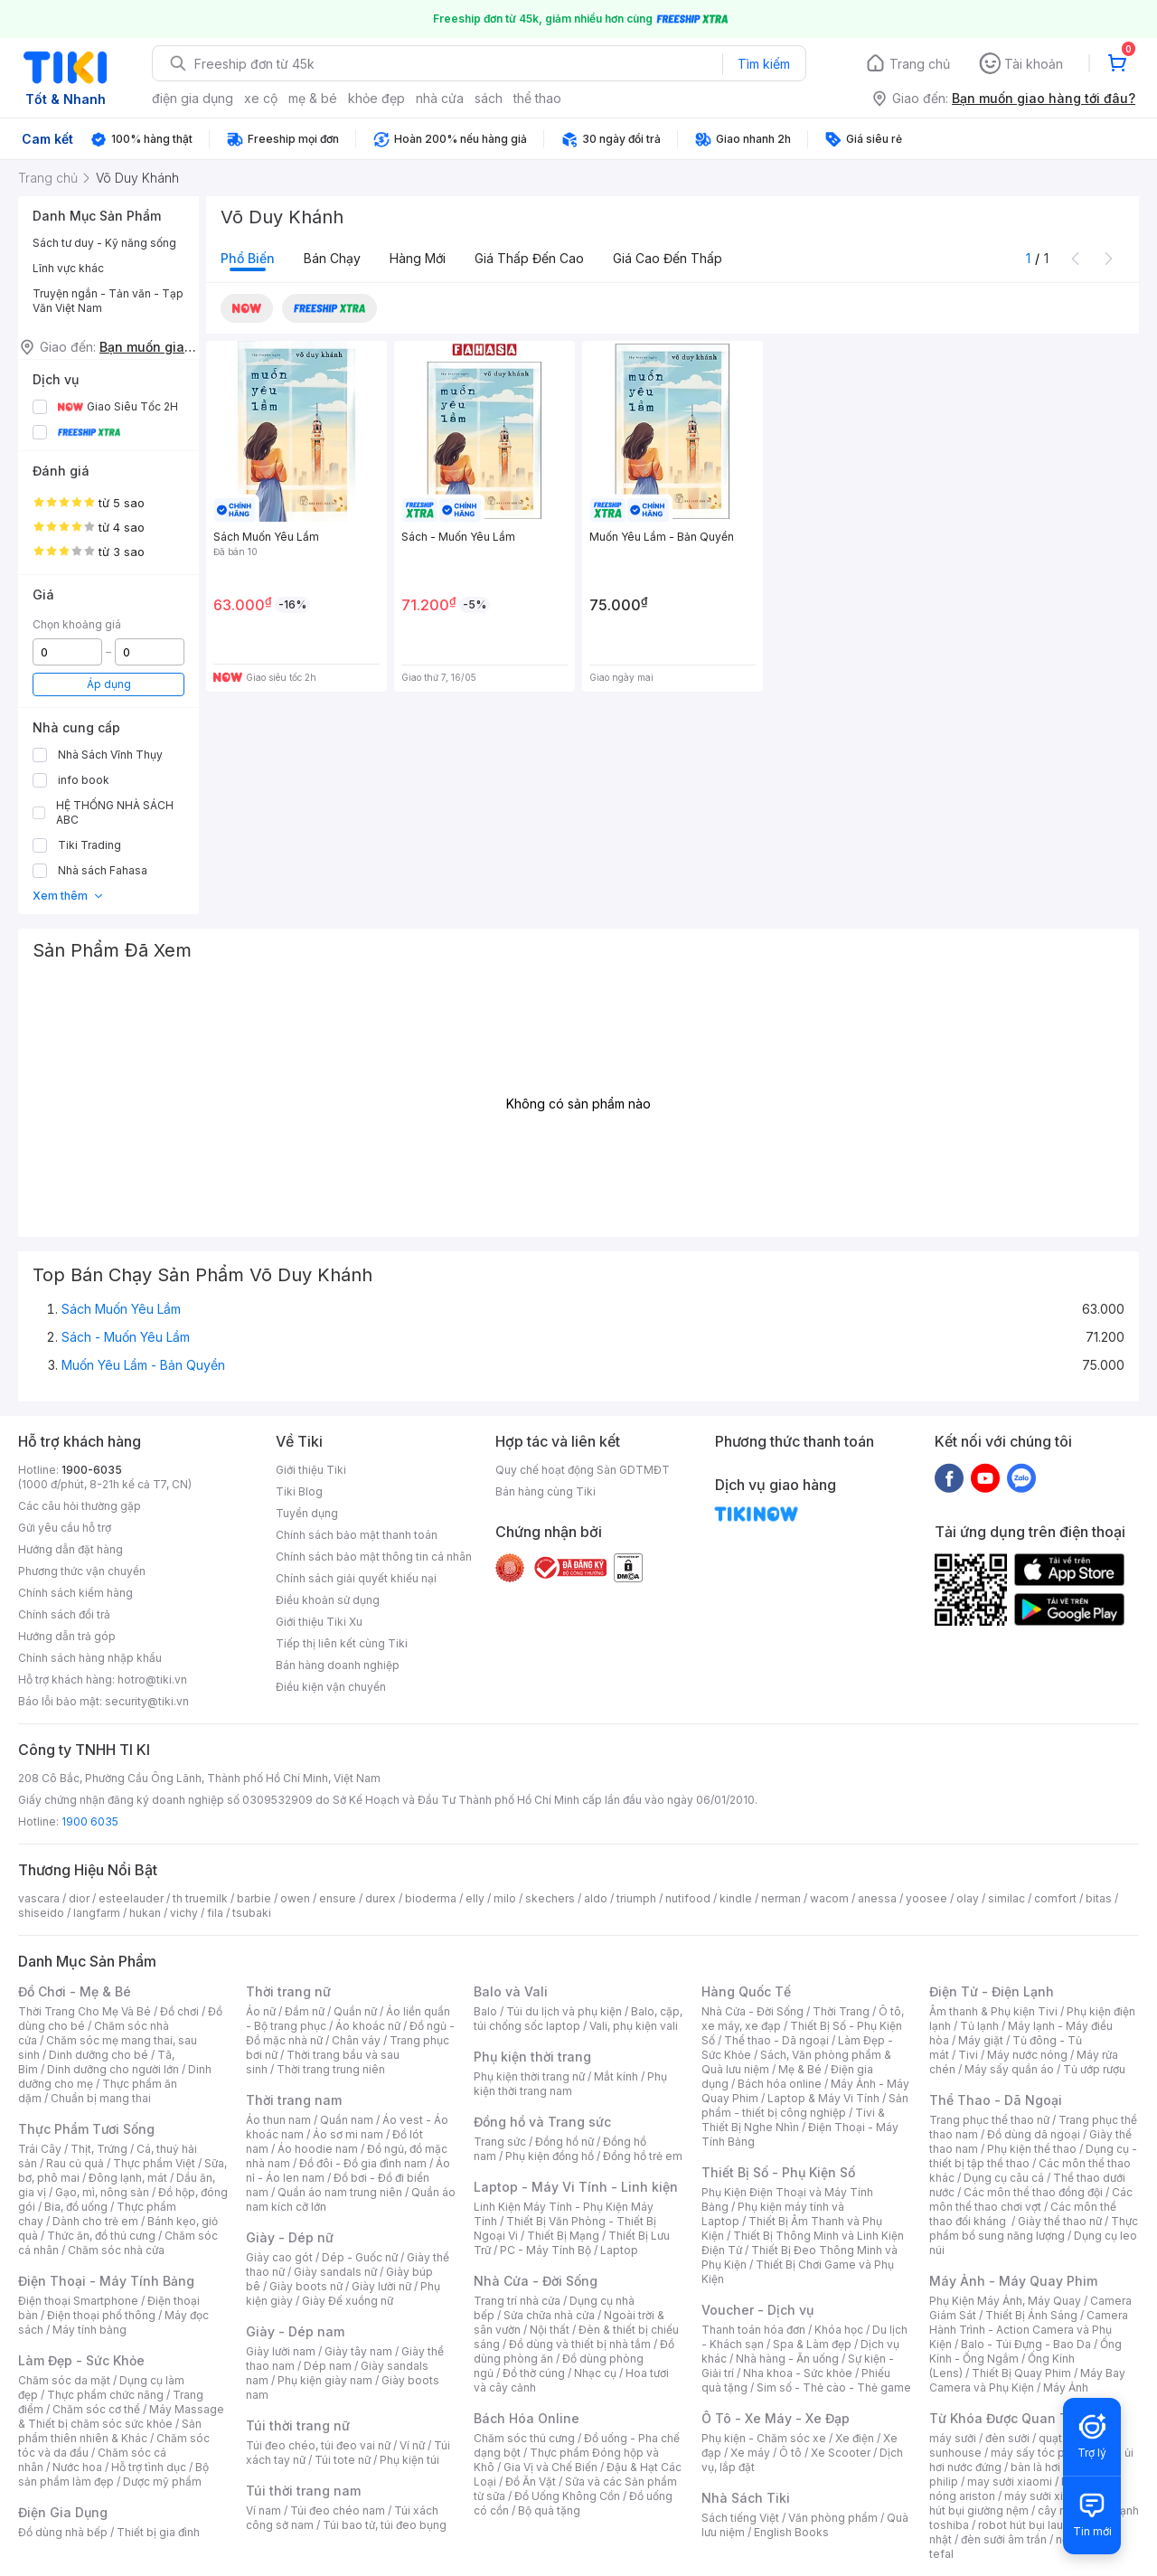  Describe the element at coordinates (89, 1821) in the screenshot. I see `1900 6035` at that location.